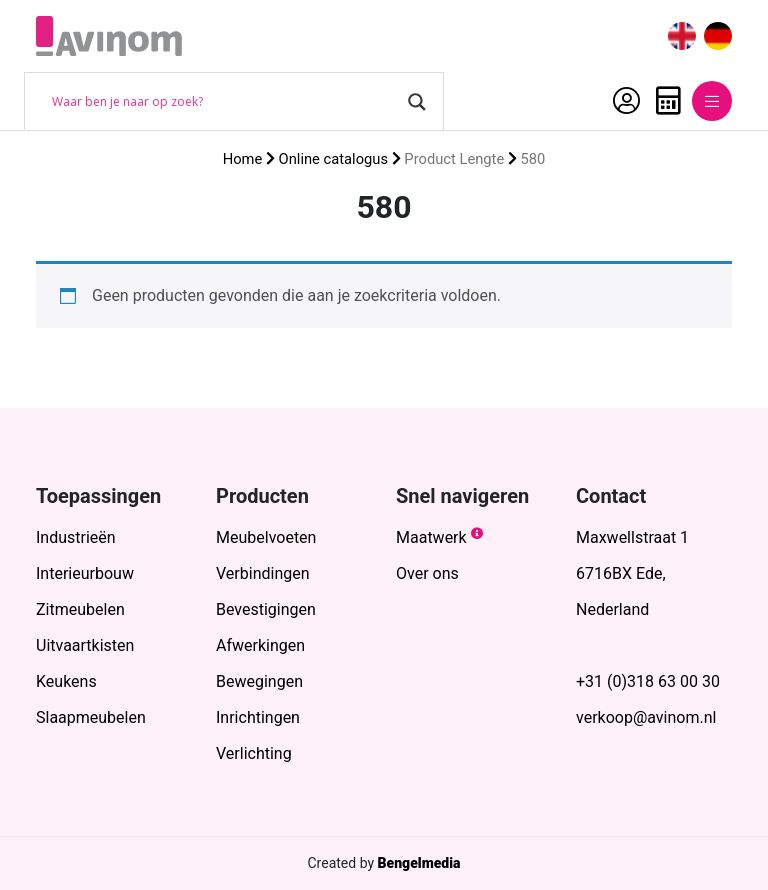  What do you see at coordinates (646, 717) in the screenshot?
I see `verkoop@avinom.nl` at bounding box center [646, 717].